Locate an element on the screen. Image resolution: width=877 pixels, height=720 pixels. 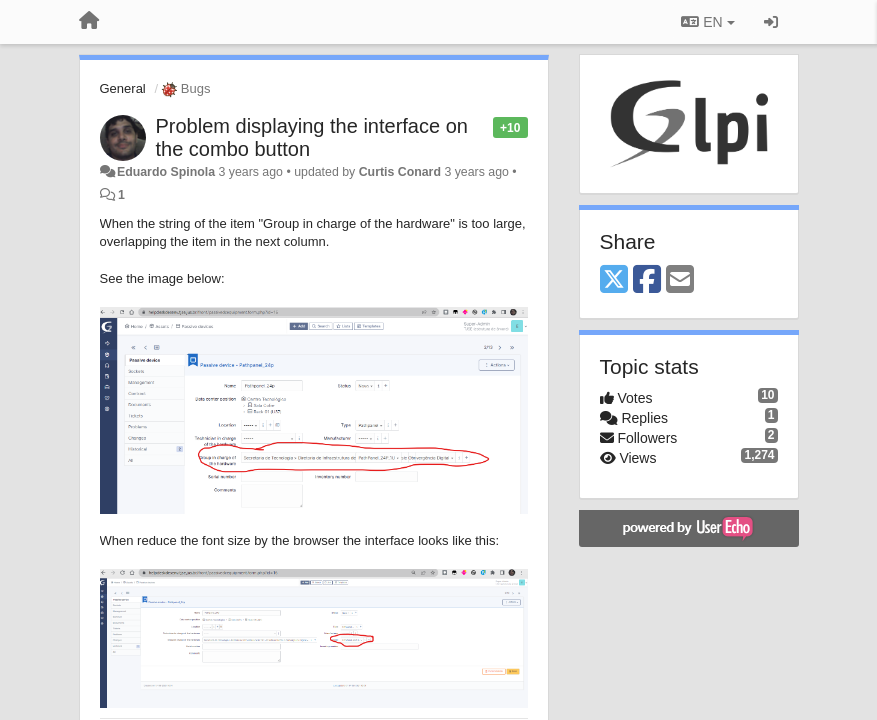
[Facebook] is located at coordinates (647, 280).